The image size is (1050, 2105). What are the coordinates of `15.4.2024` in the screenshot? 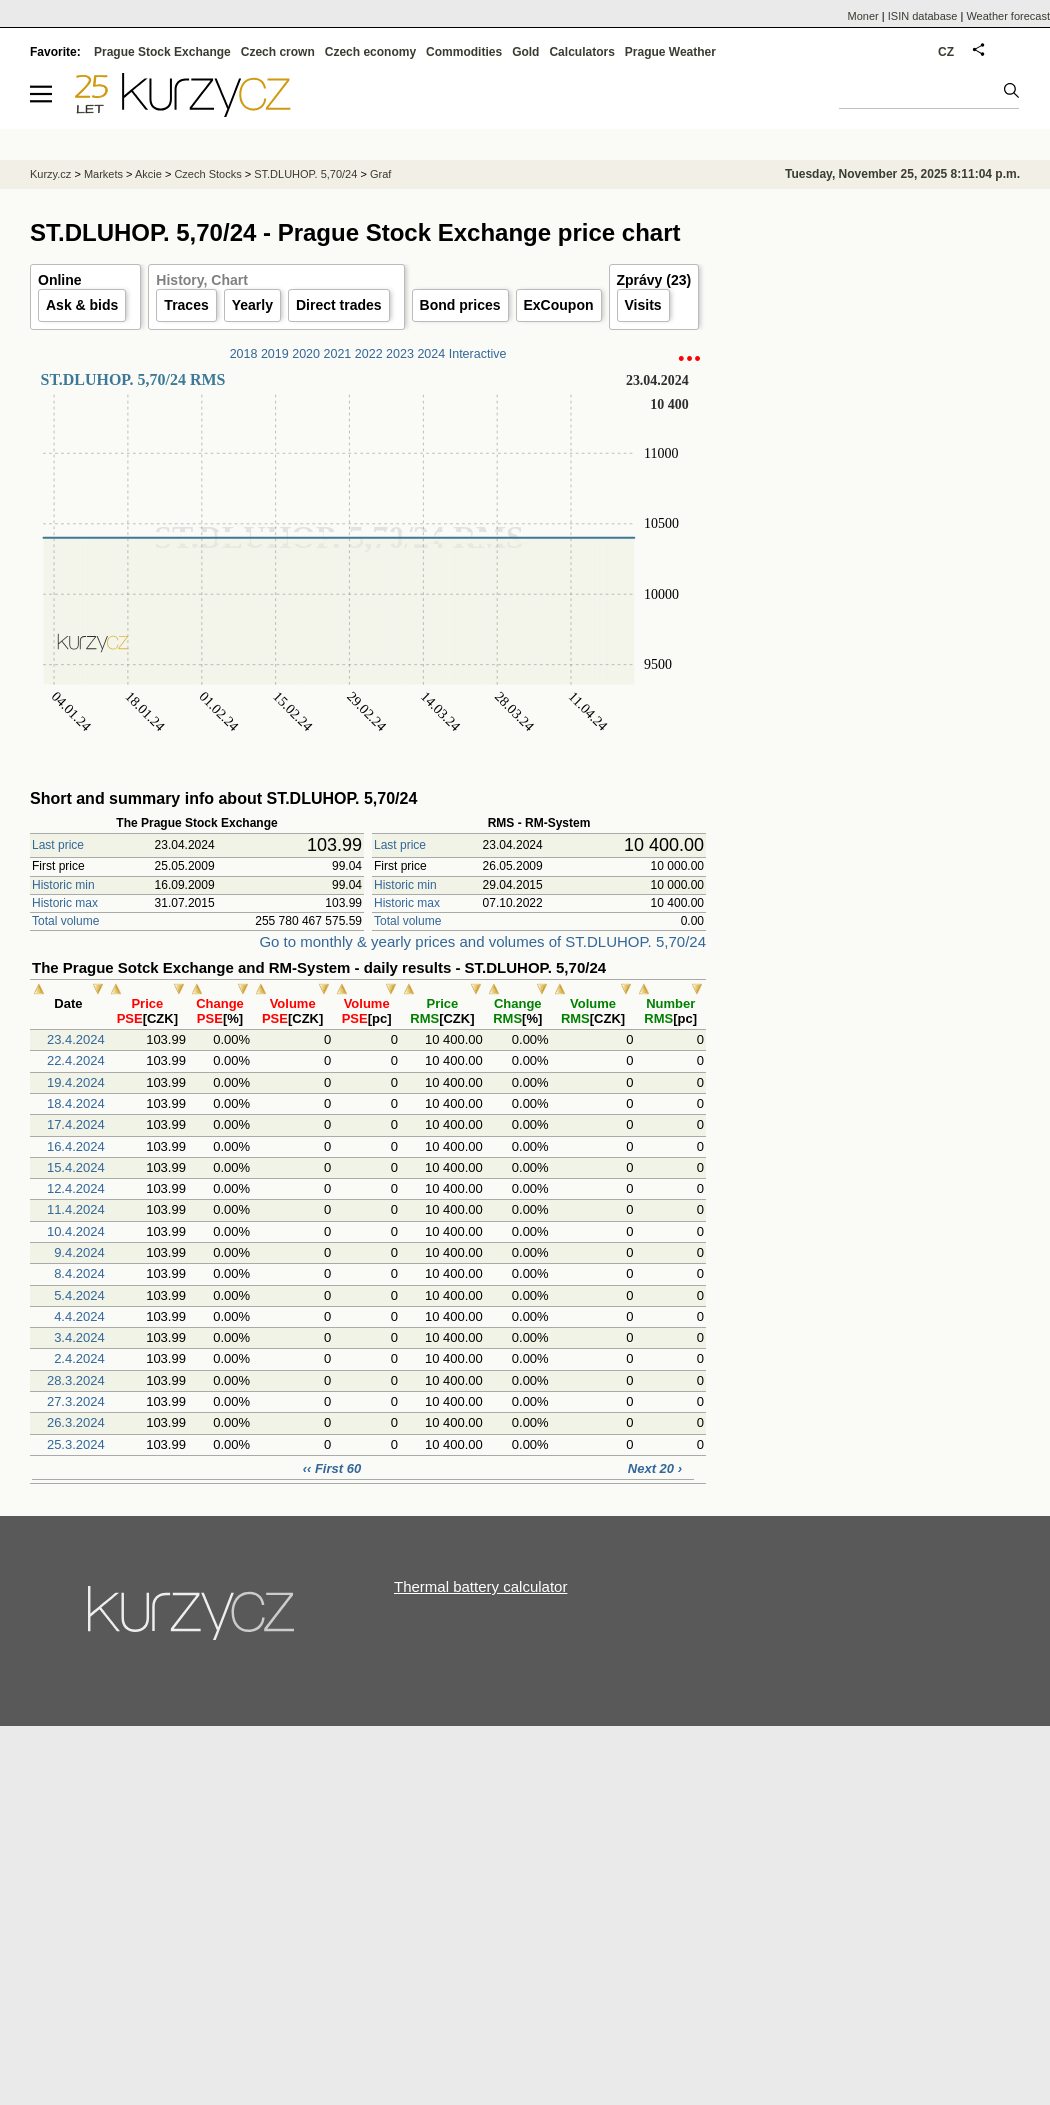 It's located at (76, 1167).